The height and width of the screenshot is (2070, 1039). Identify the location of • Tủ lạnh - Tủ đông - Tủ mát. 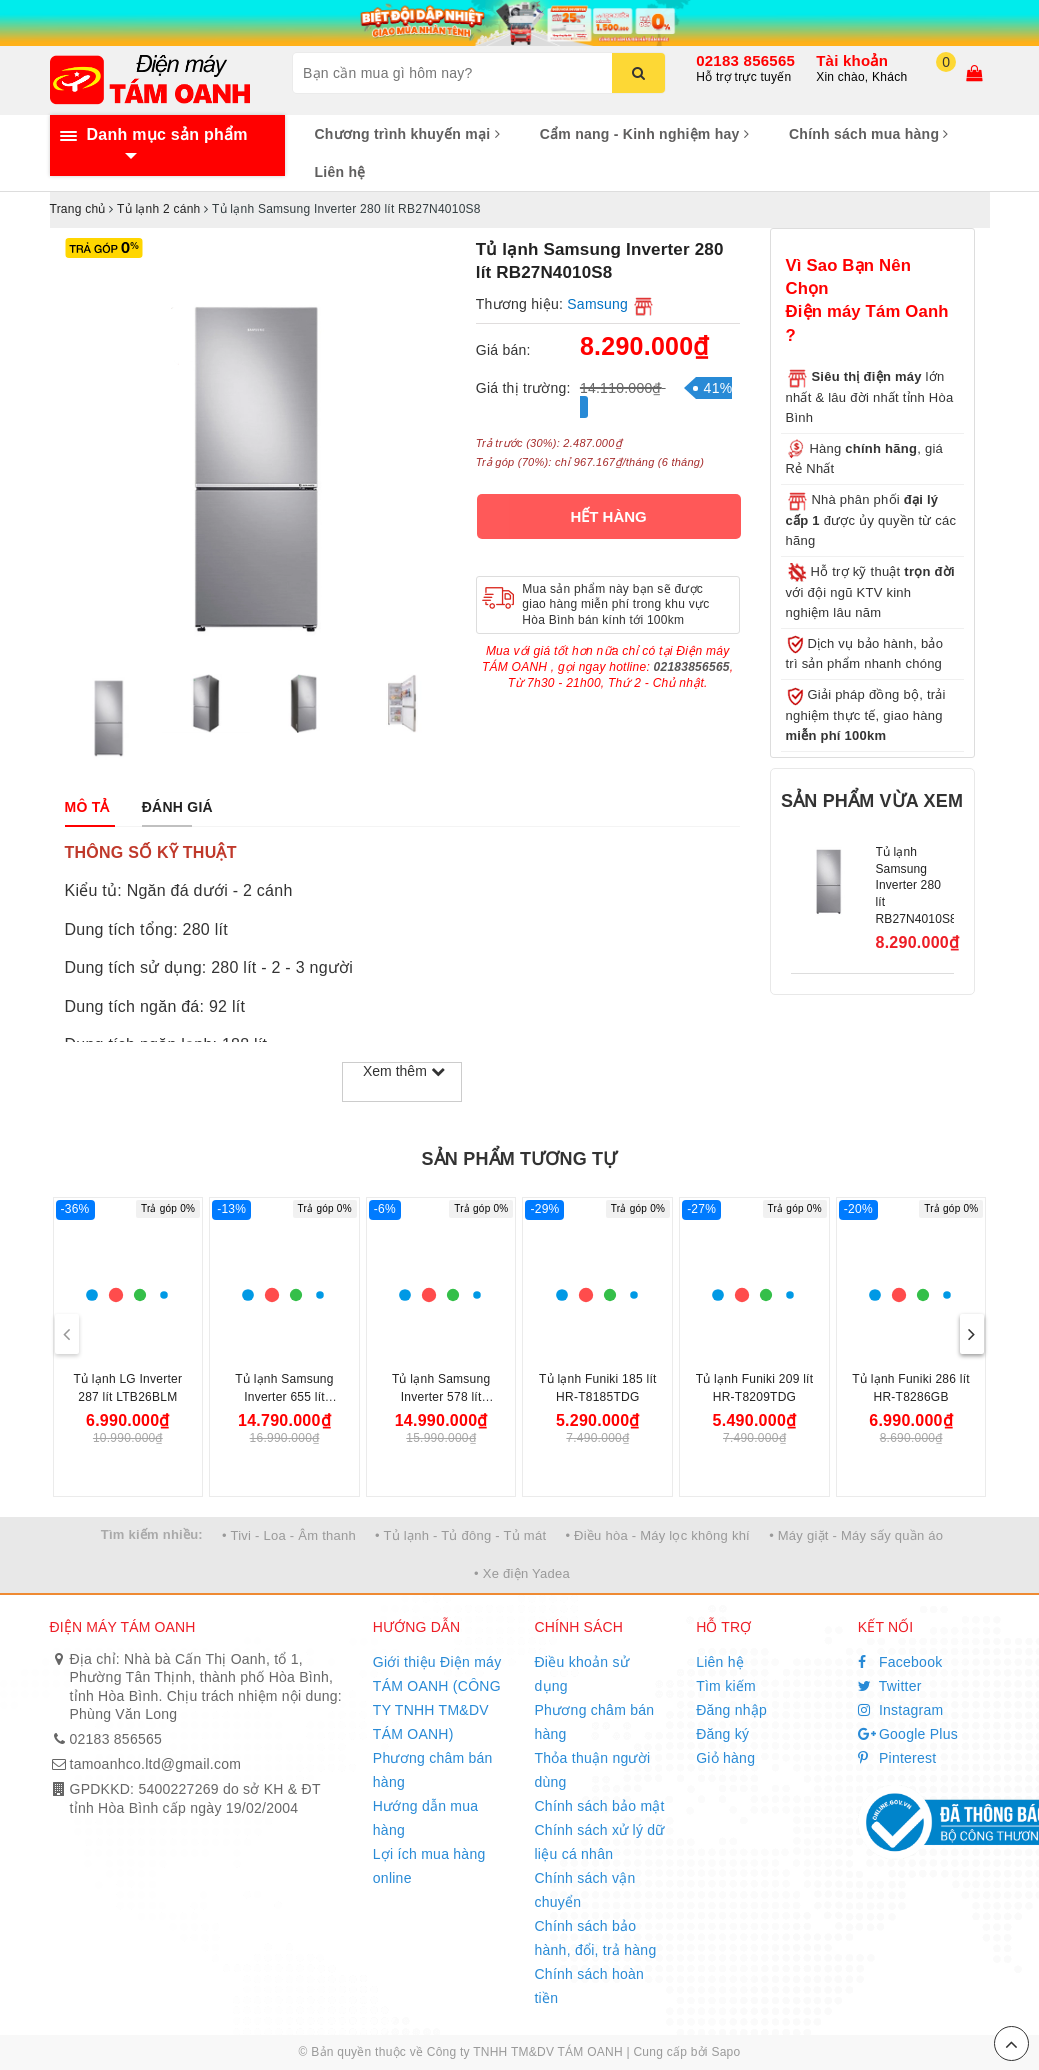
(460, 1535).